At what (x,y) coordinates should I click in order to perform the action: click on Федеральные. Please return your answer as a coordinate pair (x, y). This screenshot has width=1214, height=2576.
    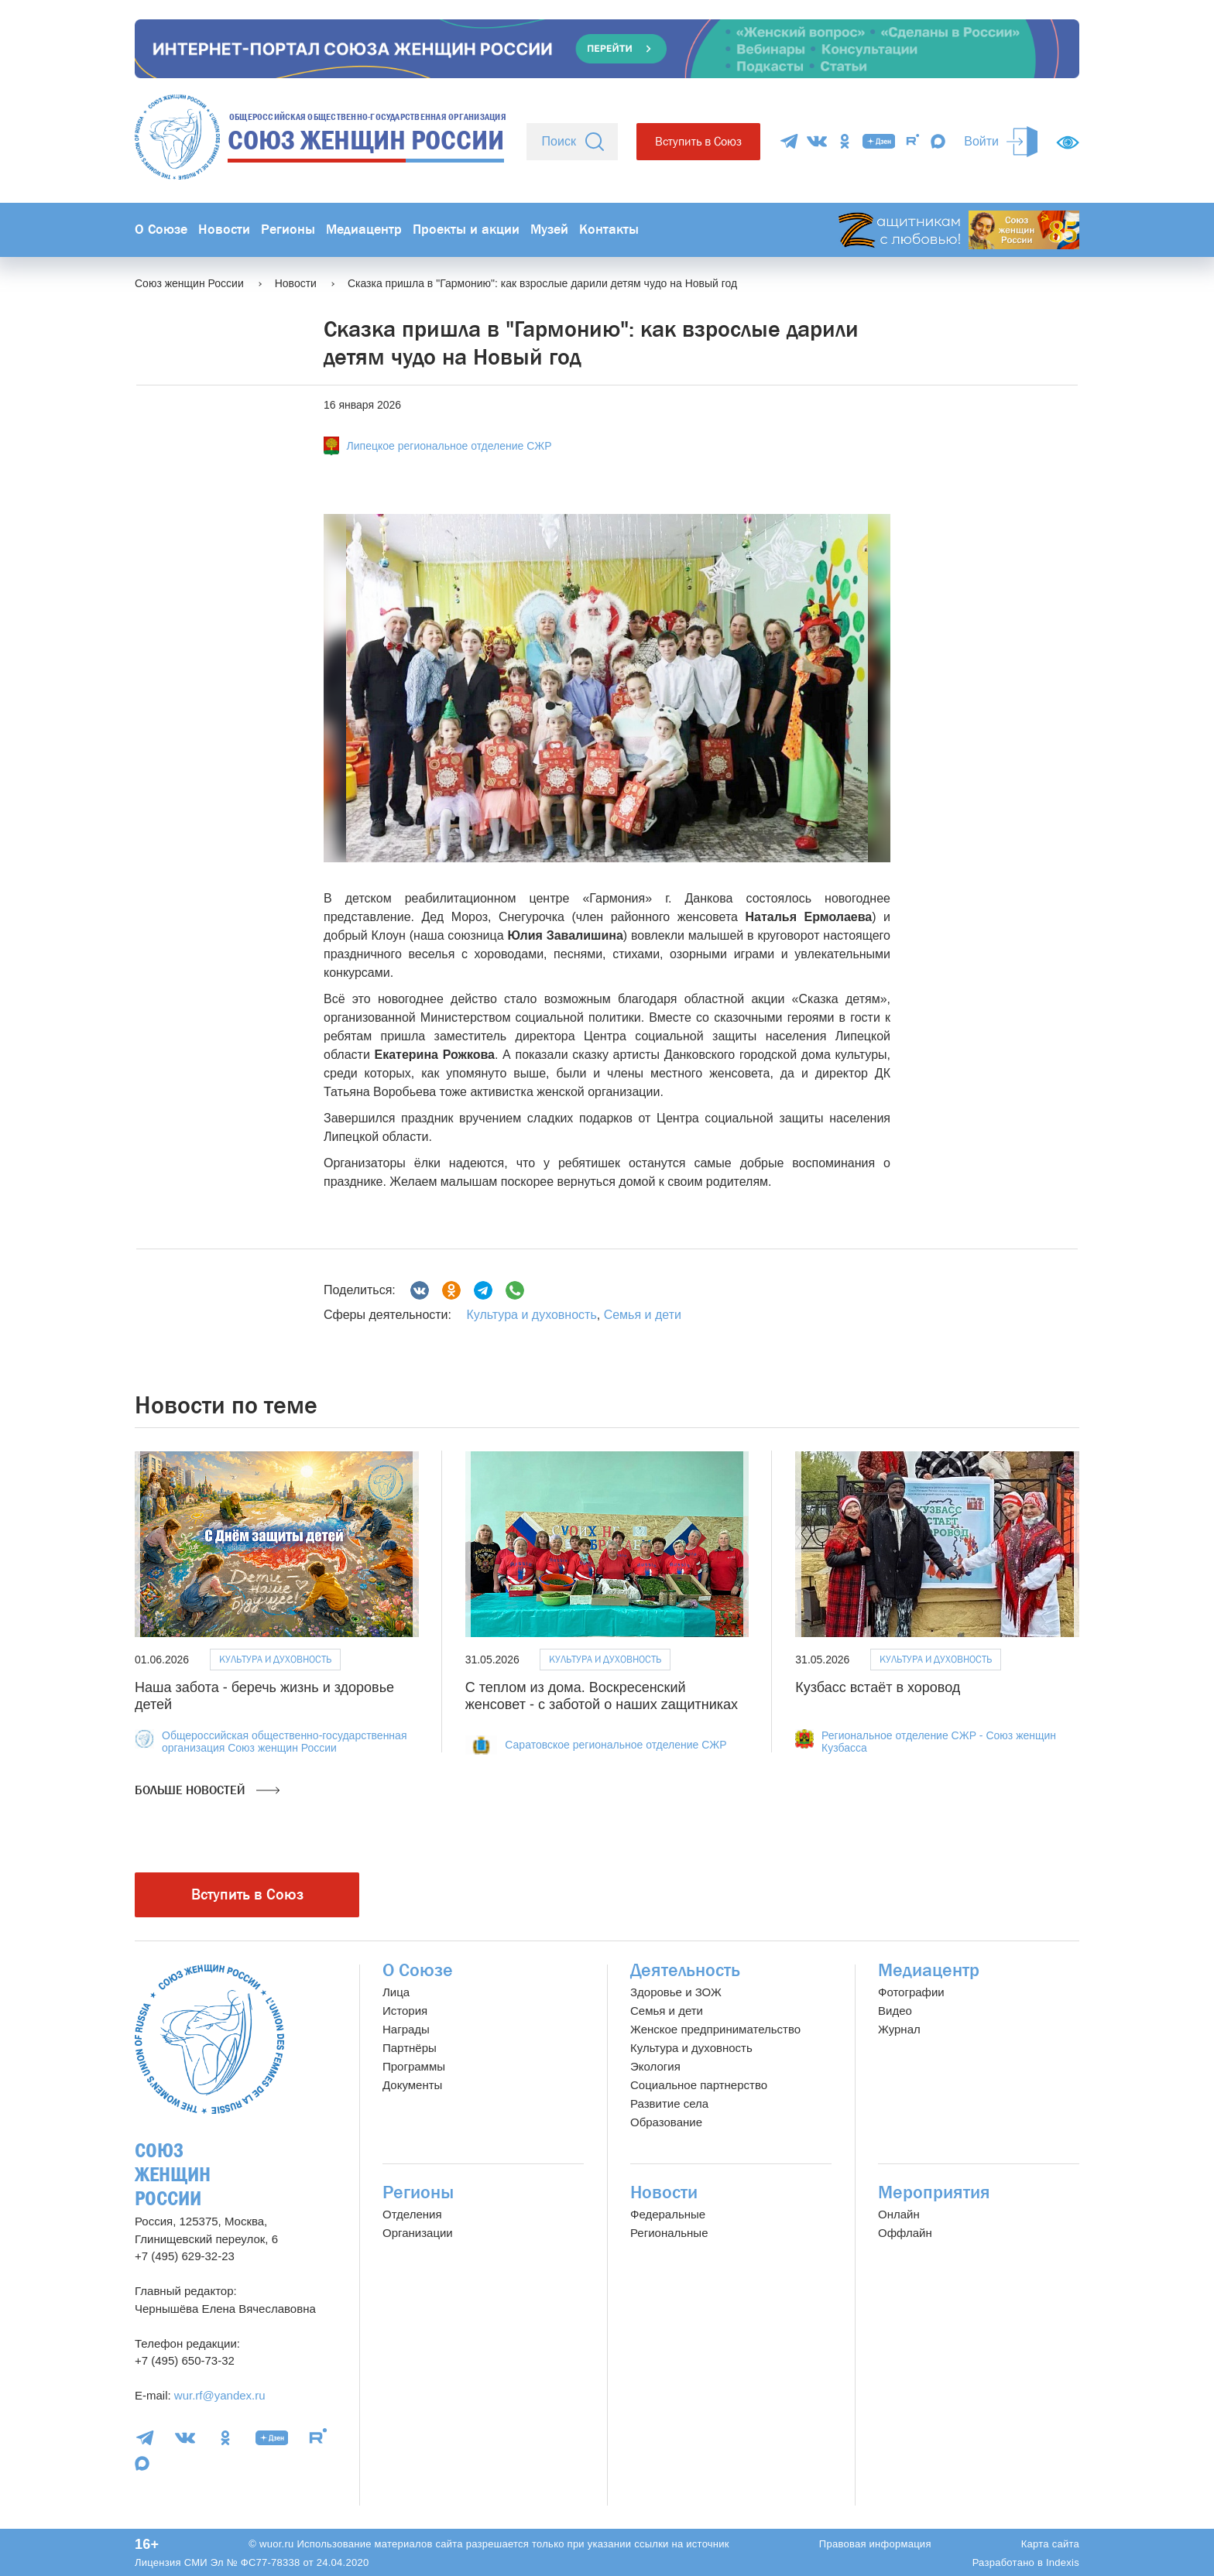
    Looking at the image, I should click on (667, 2214).